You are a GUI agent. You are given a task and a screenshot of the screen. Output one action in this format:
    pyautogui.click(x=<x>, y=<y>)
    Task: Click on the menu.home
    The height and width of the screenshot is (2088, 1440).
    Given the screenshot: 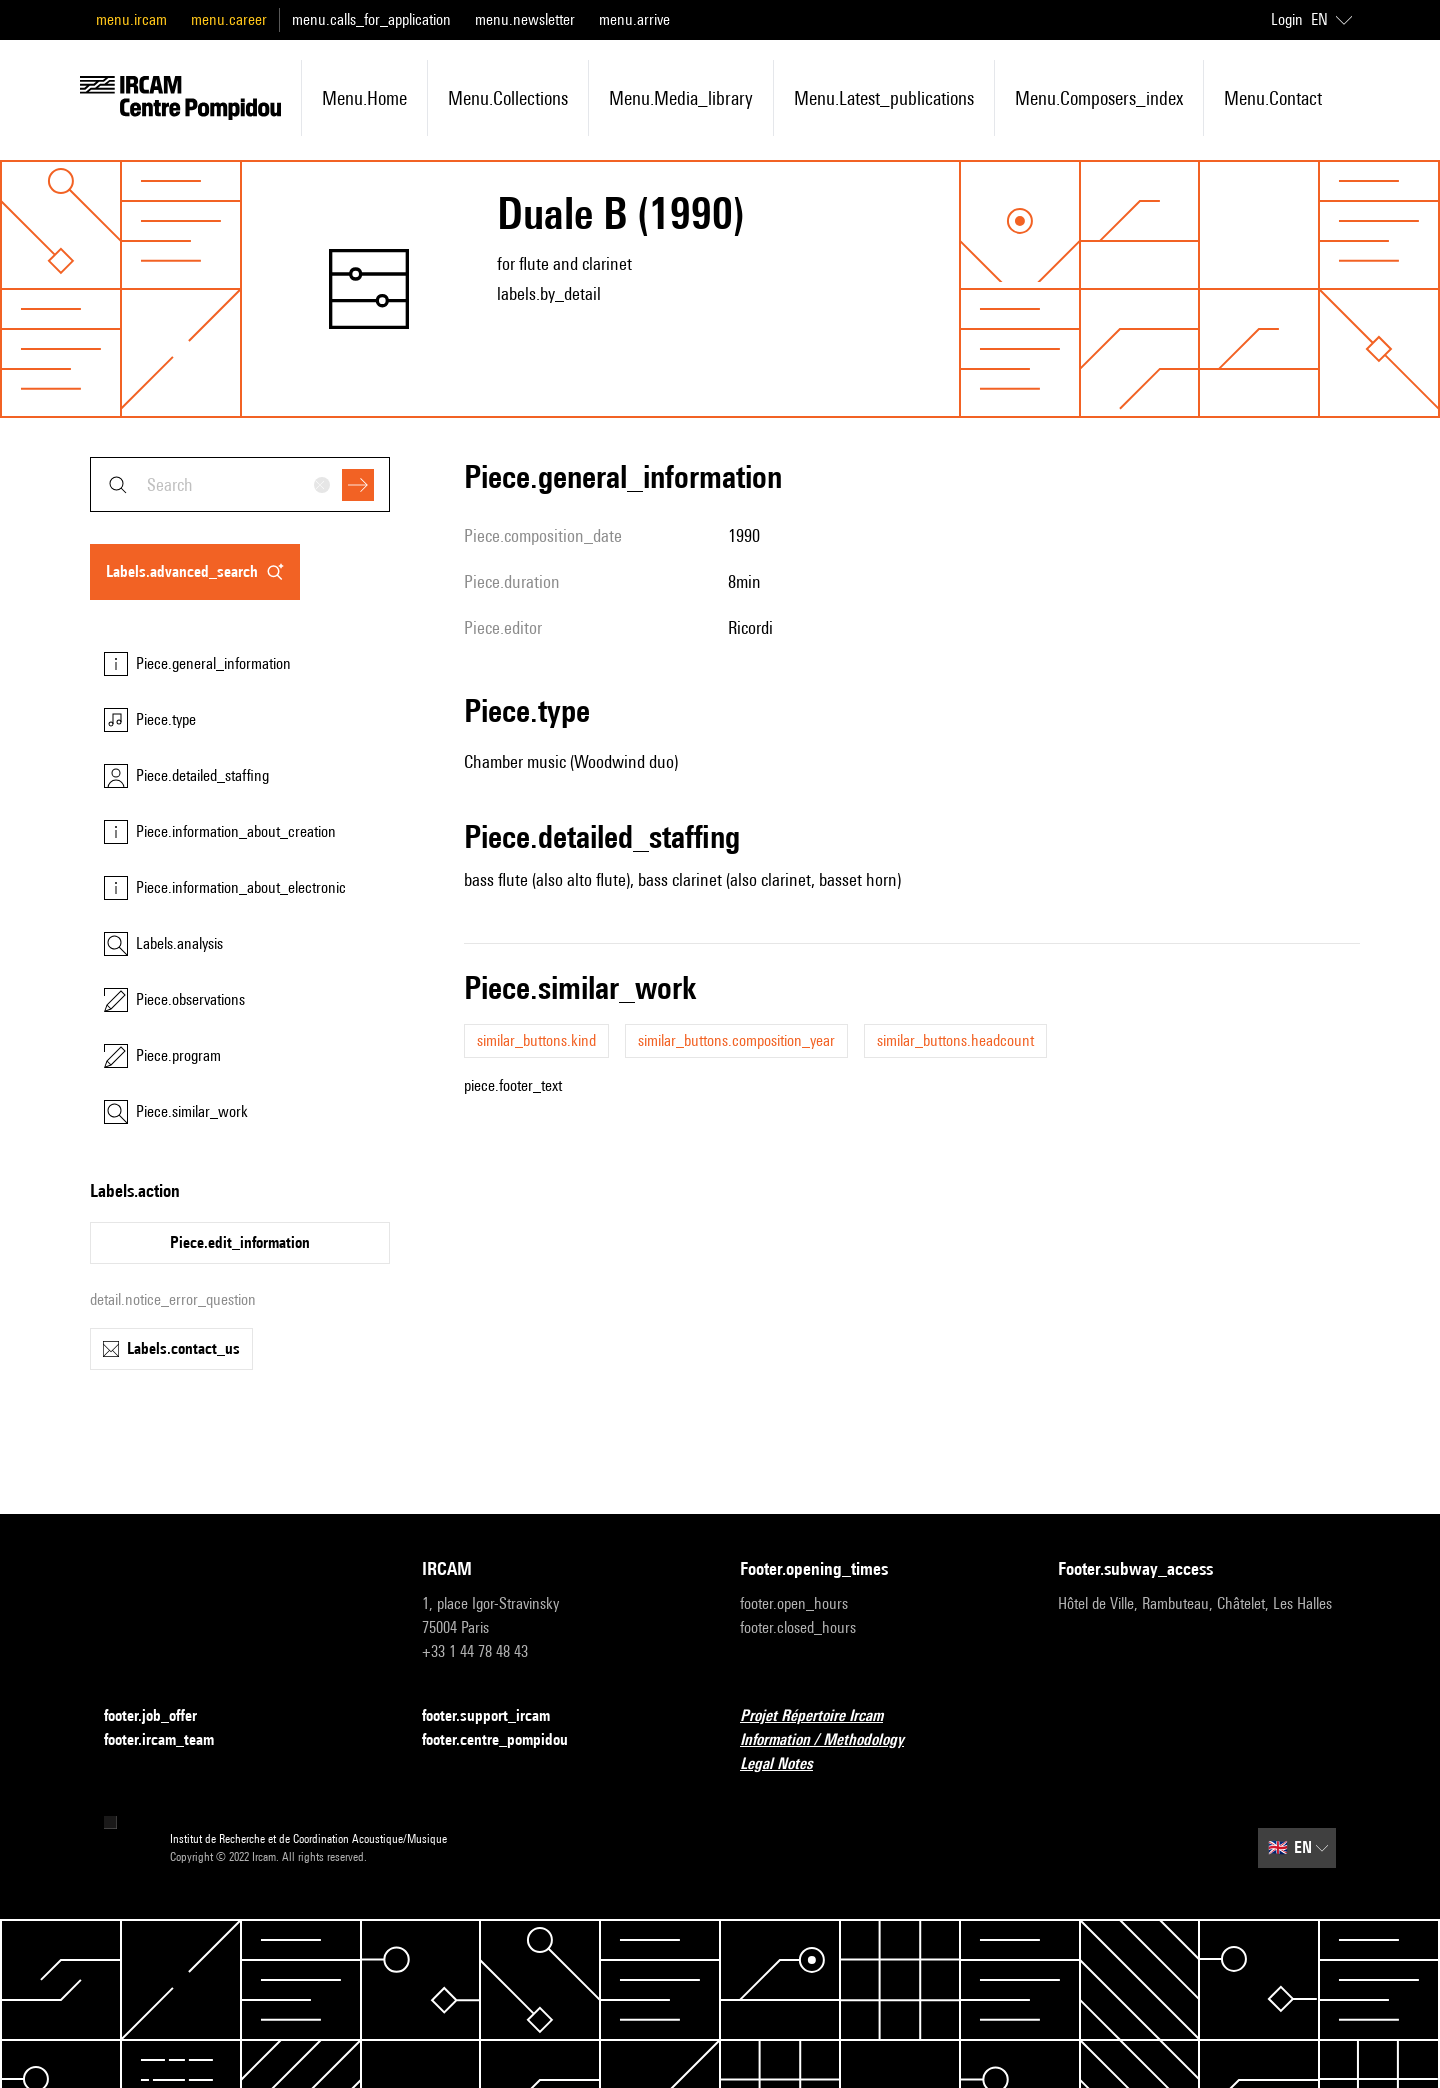 What is the action you would take?
    pyautogui.click(x=364, y=98)
    